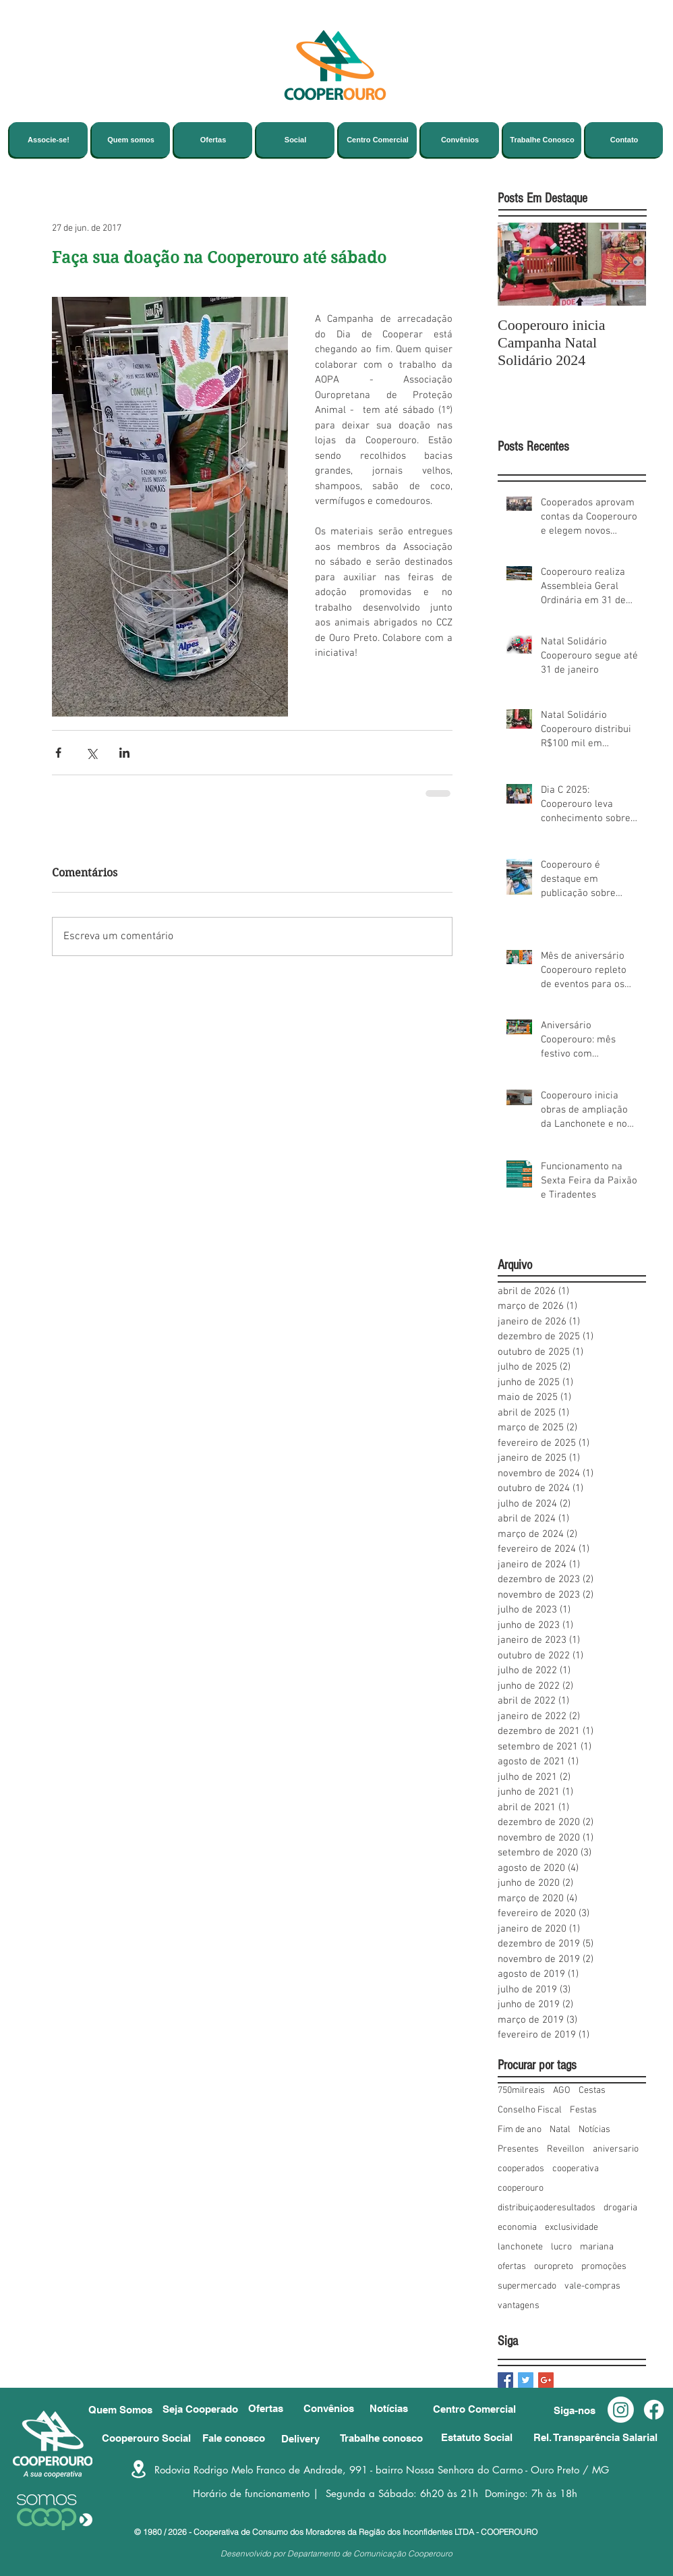 The image size is (673, 2576). What do you see at coordinates (518, 2149) in the screenshot?
I see `Presentes` at bounding box center [518, 2149].